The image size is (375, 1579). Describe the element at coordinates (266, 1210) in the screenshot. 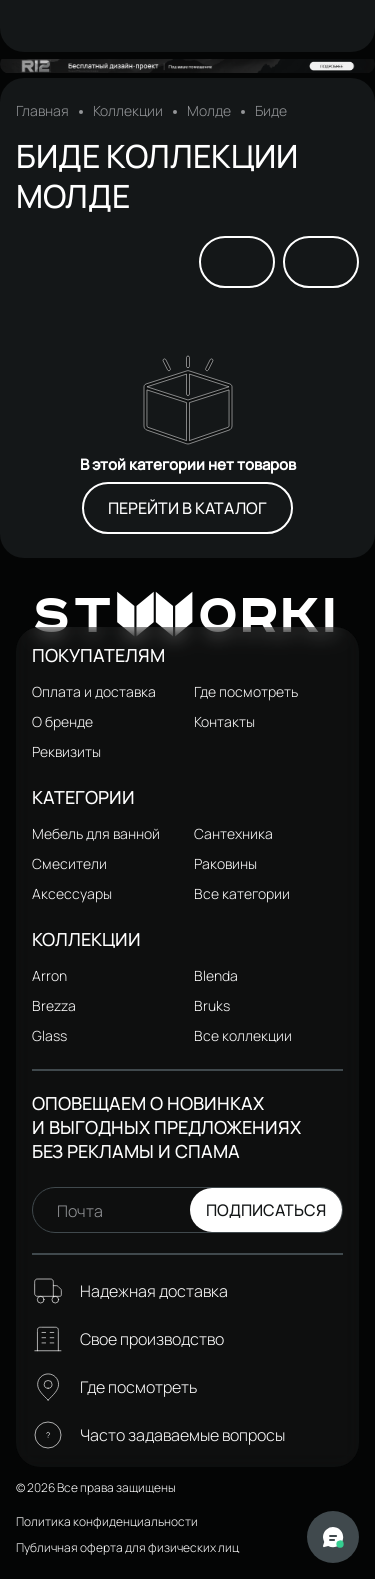

I see `Подписаться` at that location.